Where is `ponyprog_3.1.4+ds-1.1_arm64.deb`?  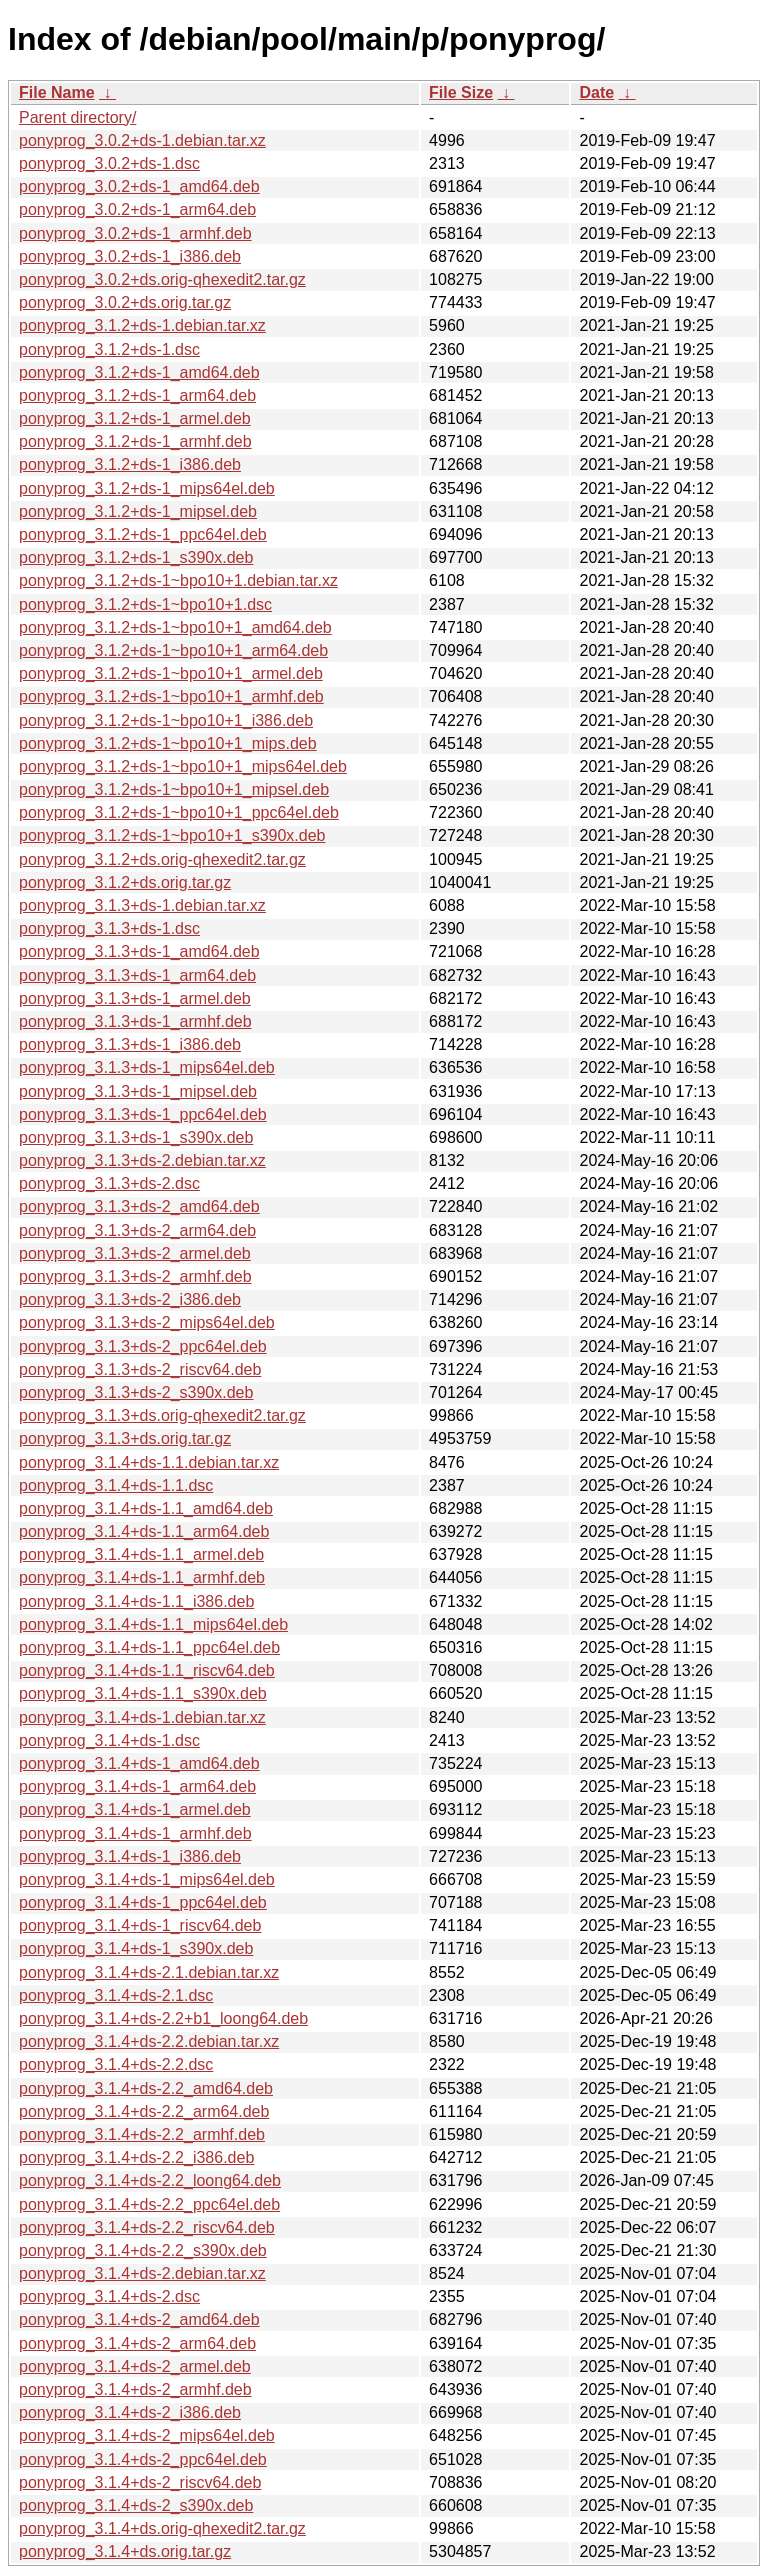 ponyprog_3.1.4+ds-1.1_arm64.deb is located at coordinates (144, 1531).